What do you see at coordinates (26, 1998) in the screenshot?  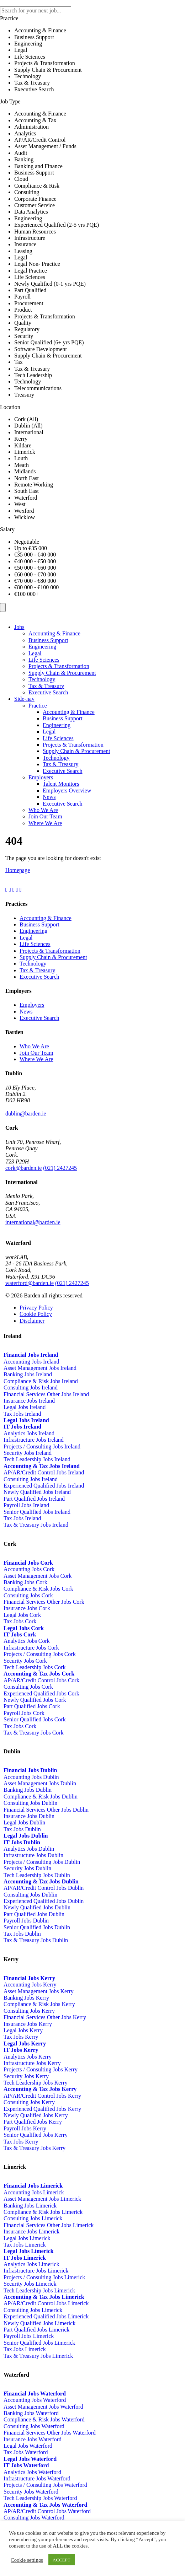 I see `Banking Jobs Kerry` at bounding box center [26, 1998].